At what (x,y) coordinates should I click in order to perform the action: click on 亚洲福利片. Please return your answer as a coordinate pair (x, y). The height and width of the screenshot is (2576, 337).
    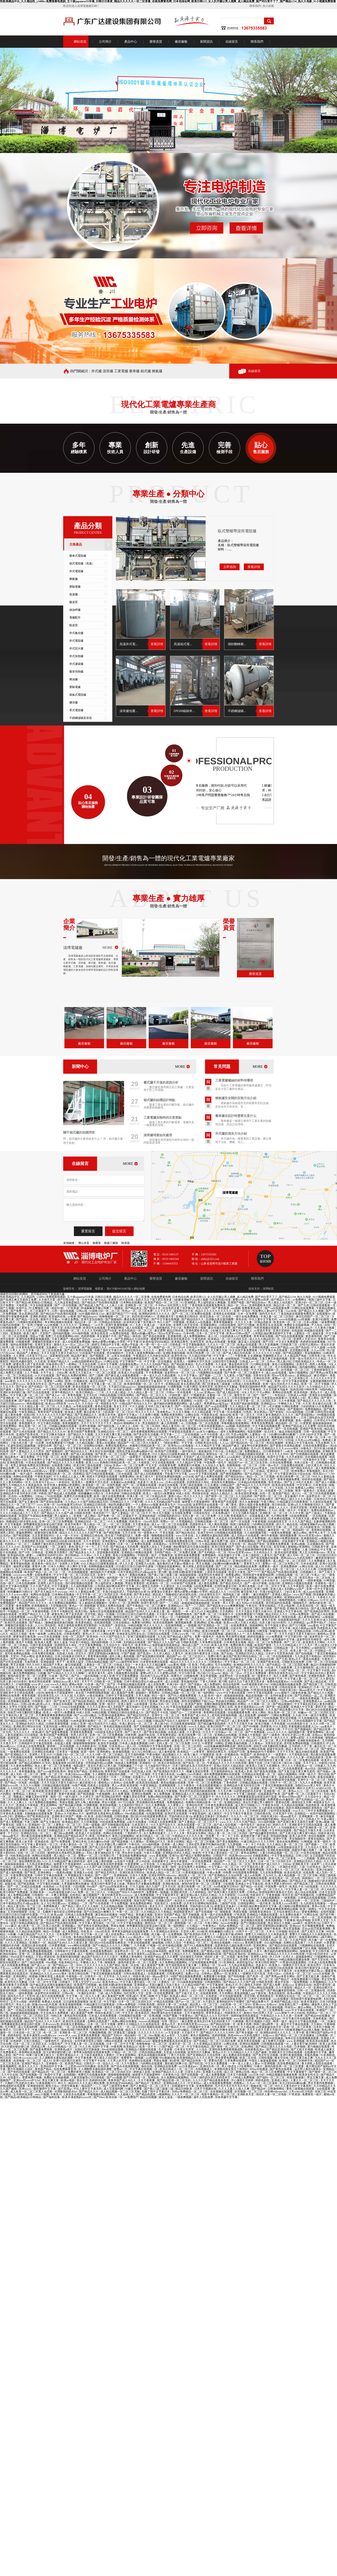
    Looking at the image, I should click on (305, 1687).